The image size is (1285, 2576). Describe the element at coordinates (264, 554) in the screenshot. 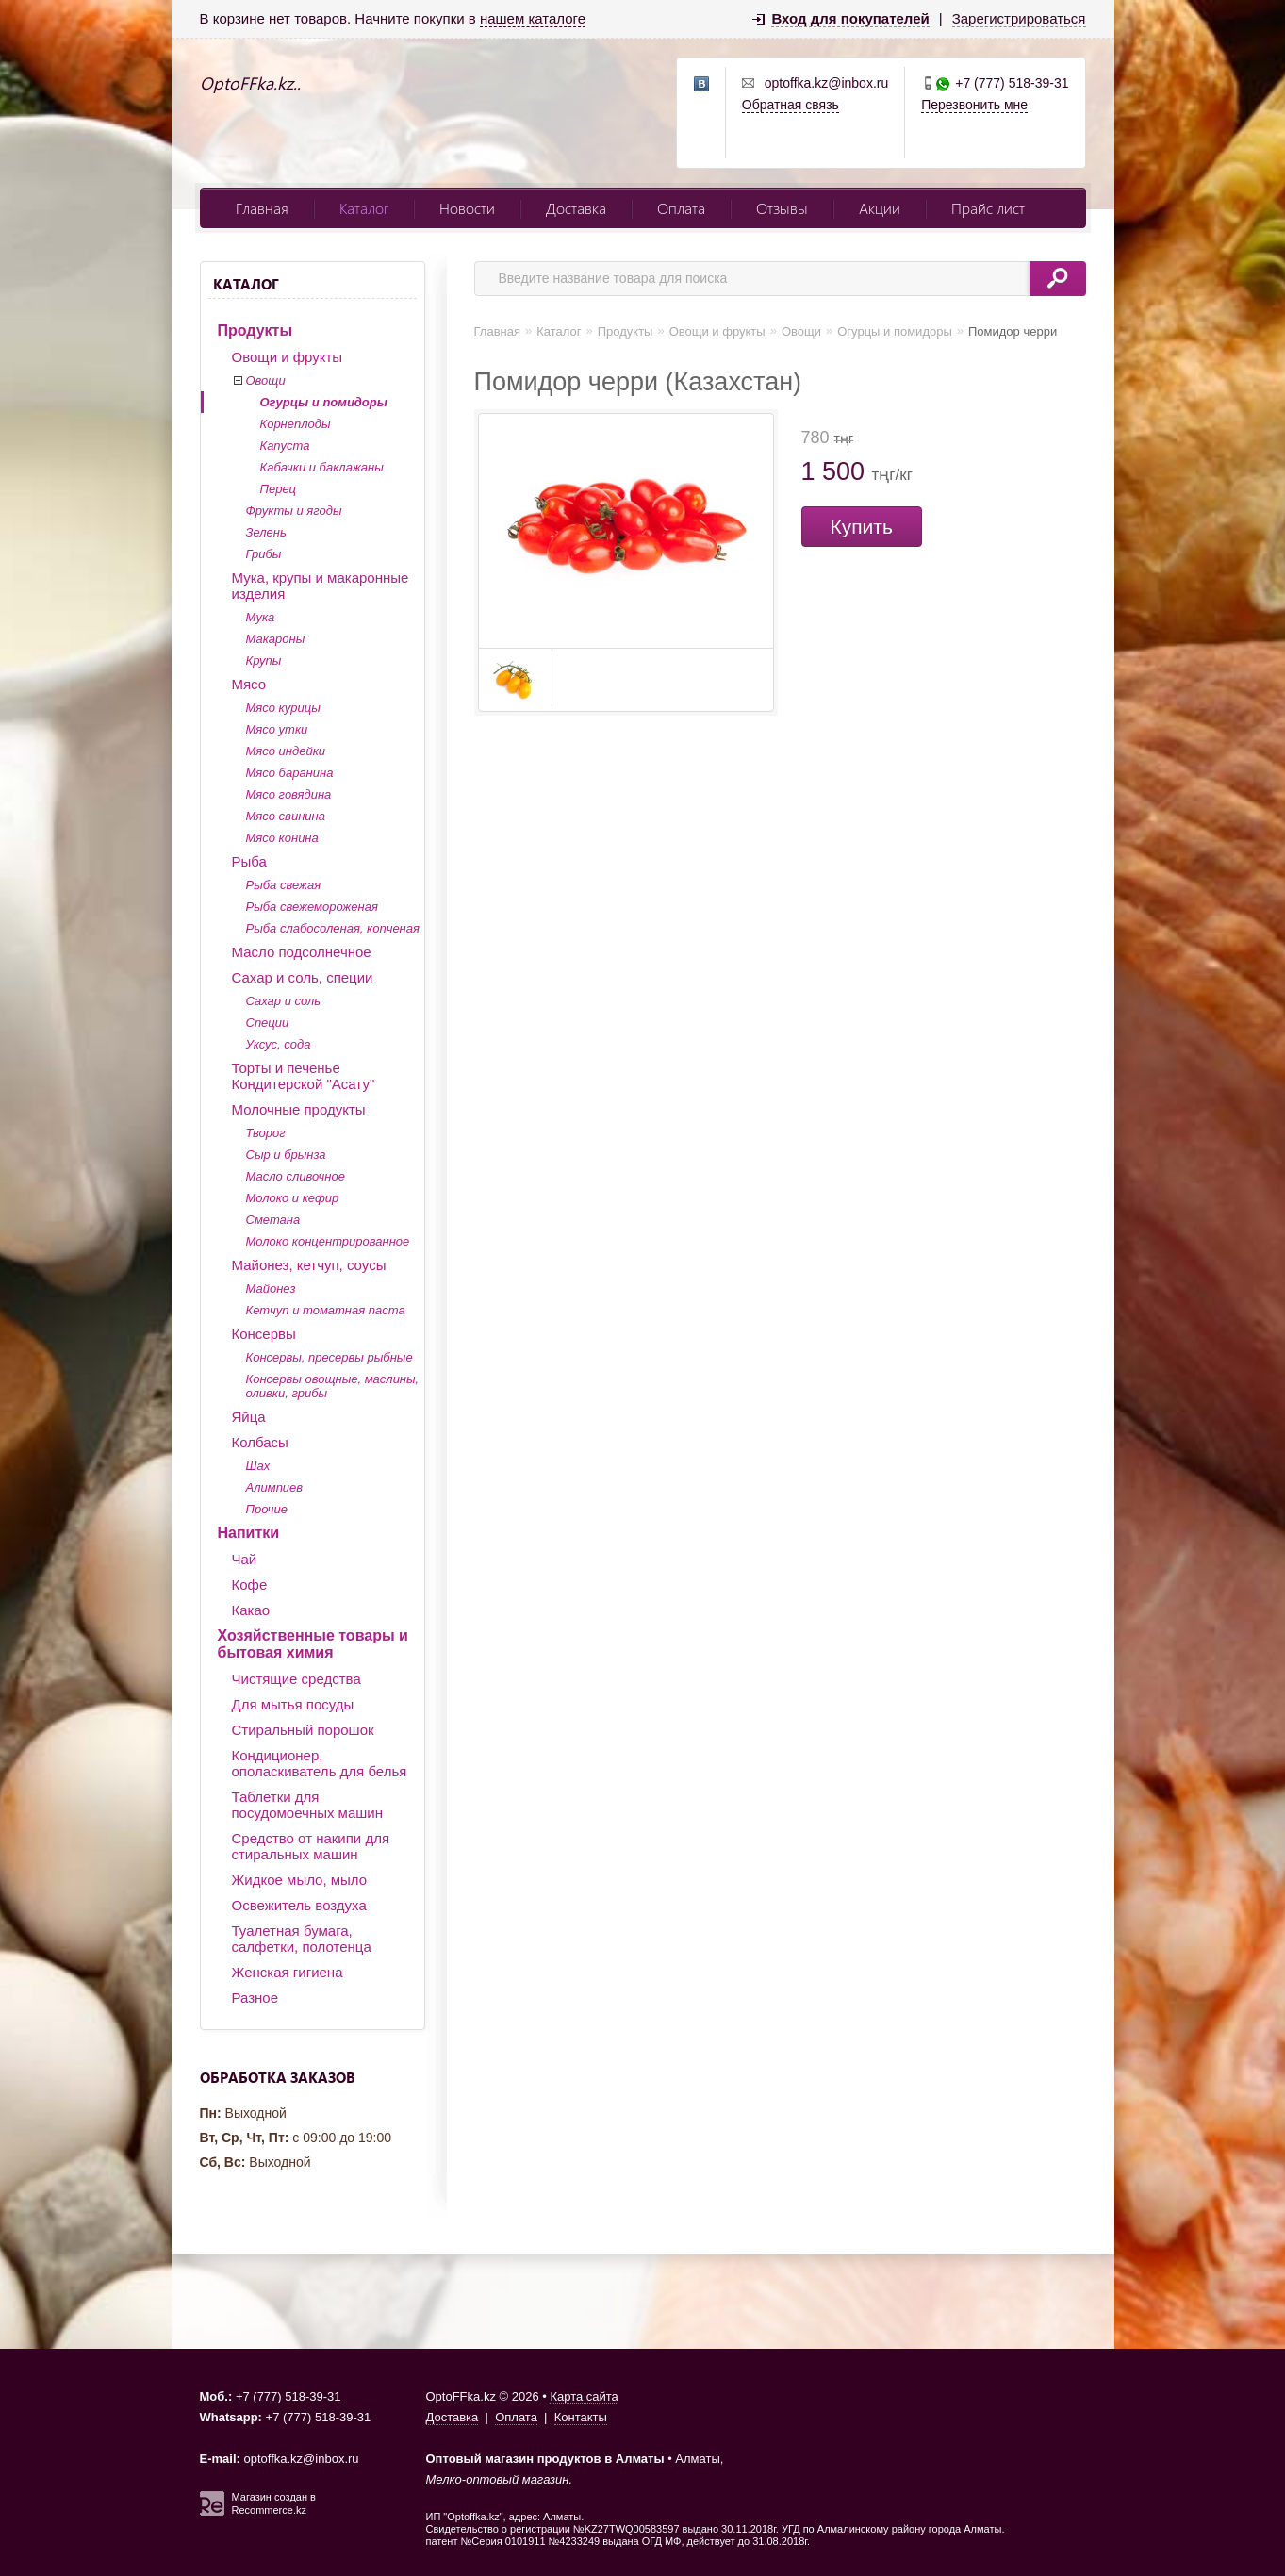

I see `Грибы` at that location.